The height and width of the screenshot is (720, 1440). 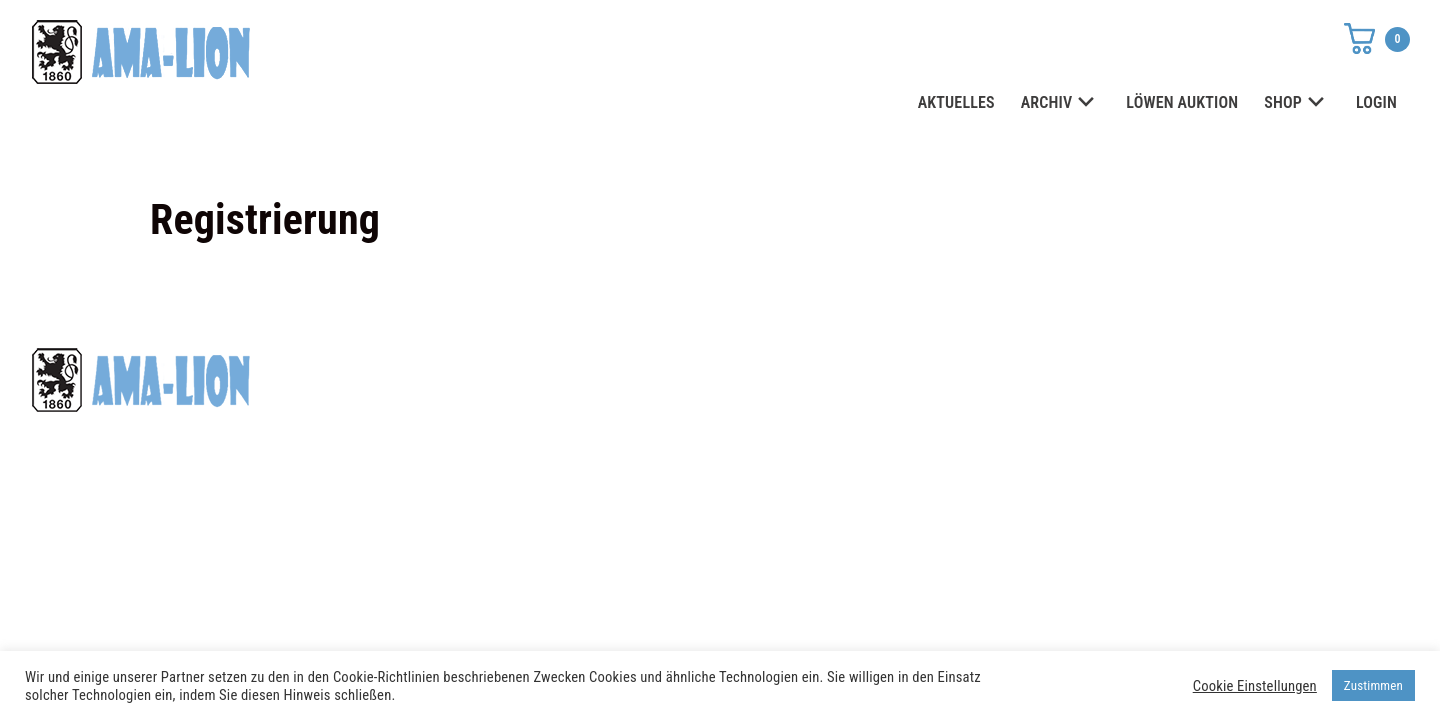 What do you see at coordinates (956, 102) in the screenshot?
I see `AKTUELLES` at bounding box center [956, 102].